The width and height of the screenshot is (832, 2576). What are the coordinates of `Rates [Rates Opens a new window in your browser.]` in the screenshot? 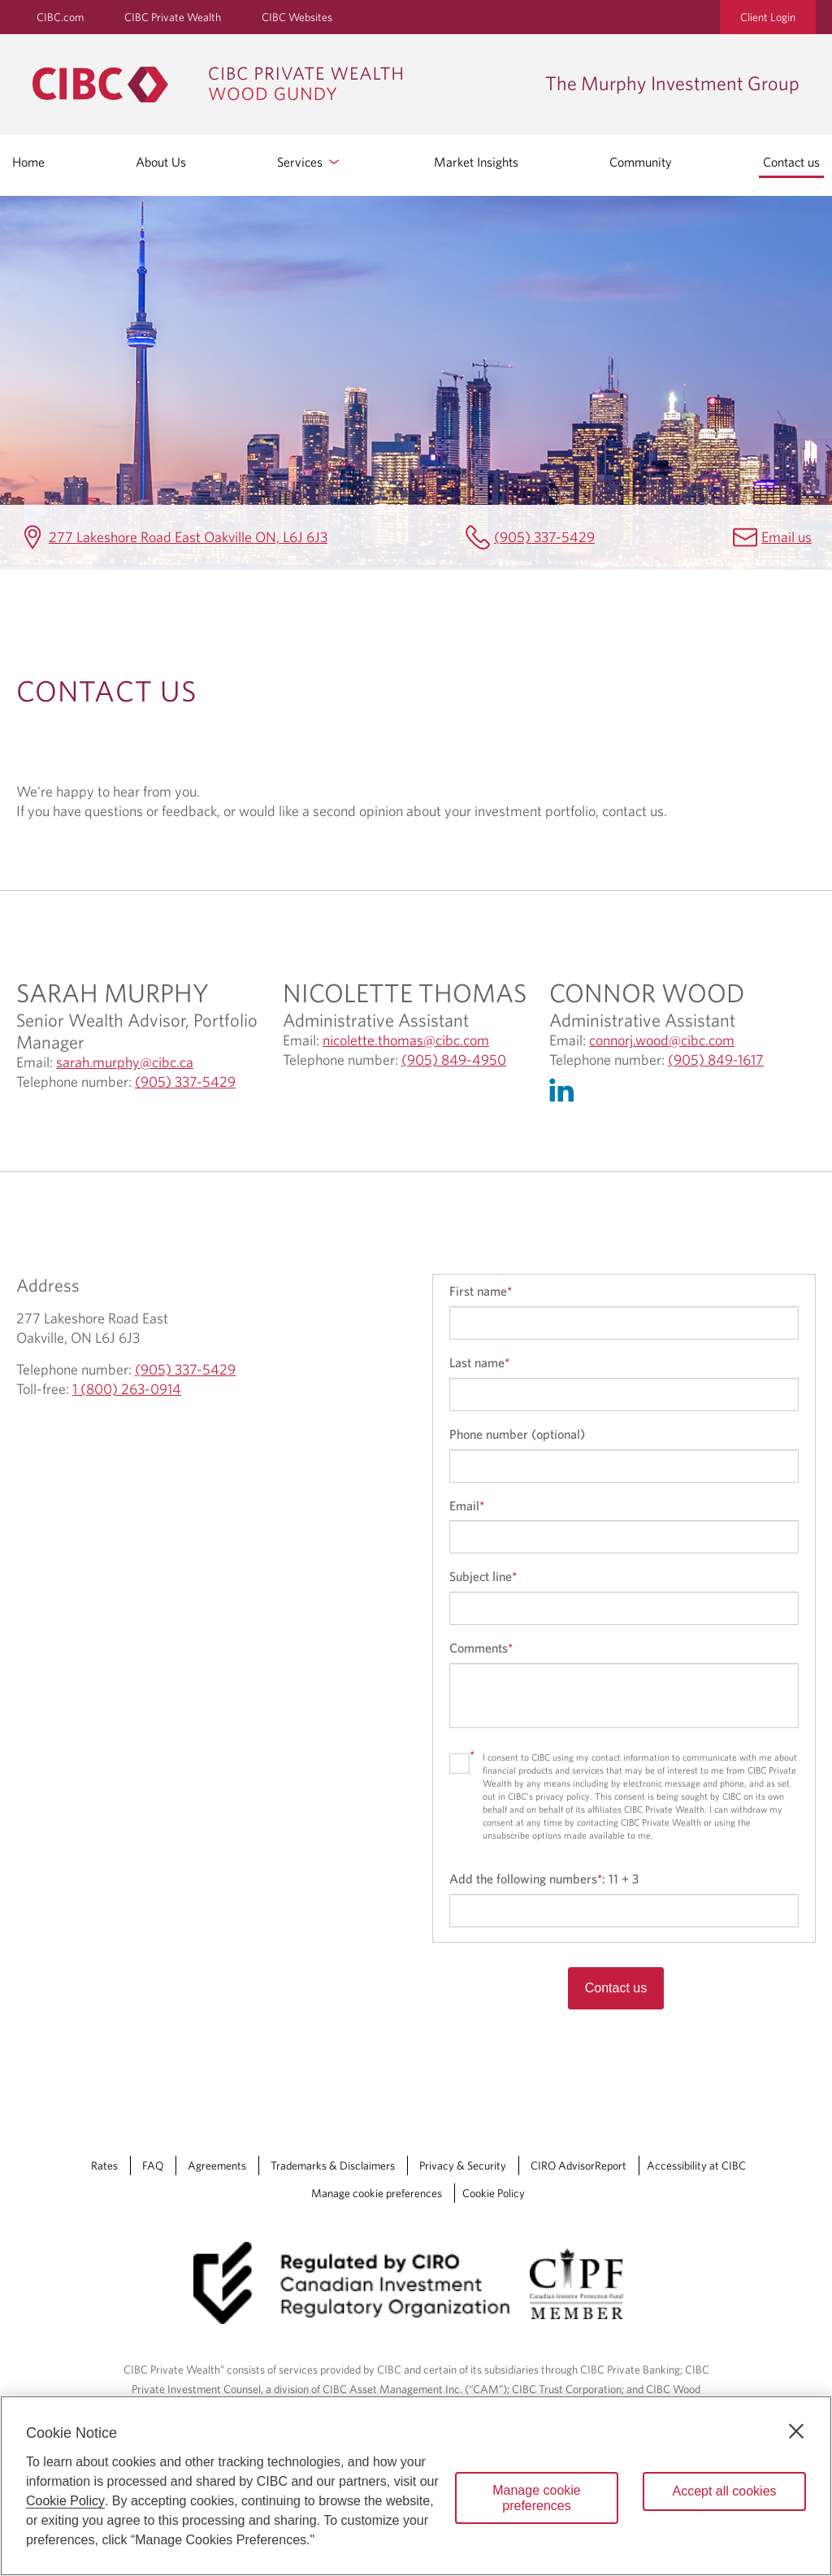 It's located at (104, 2165).